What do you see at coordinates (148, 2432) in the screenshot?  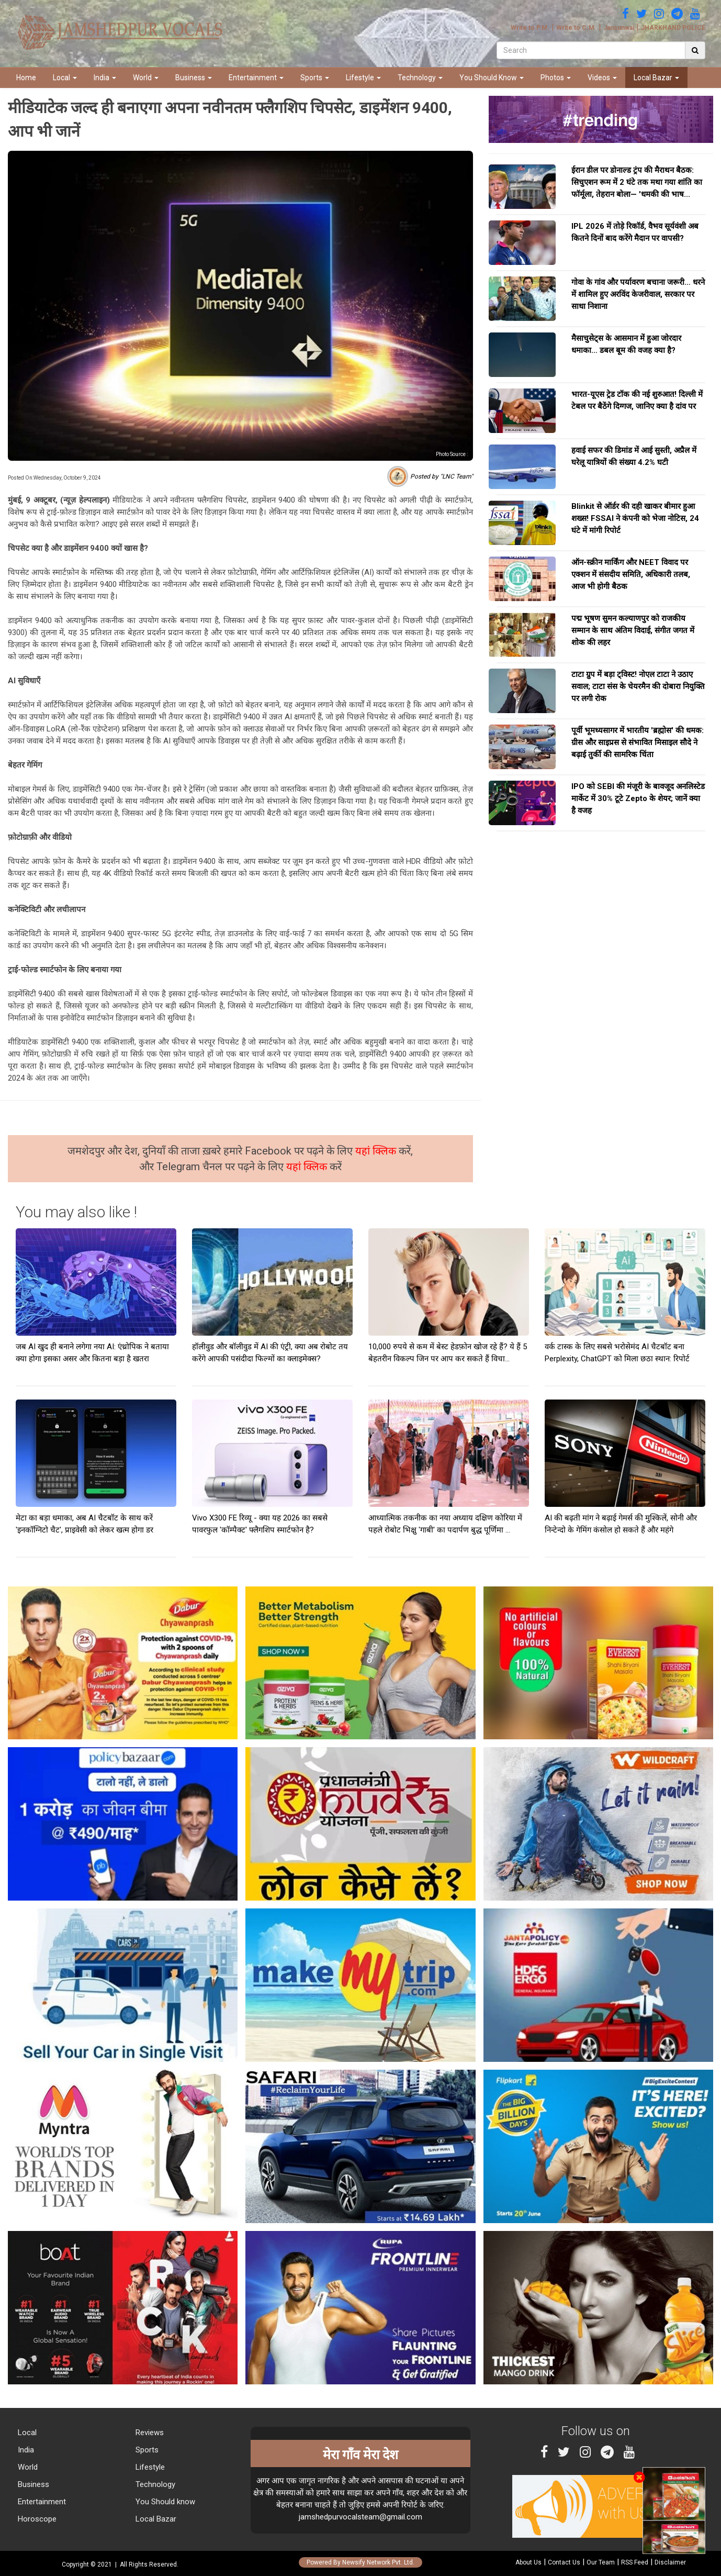 I see `Reviews` at bounding box center [148, 2432].